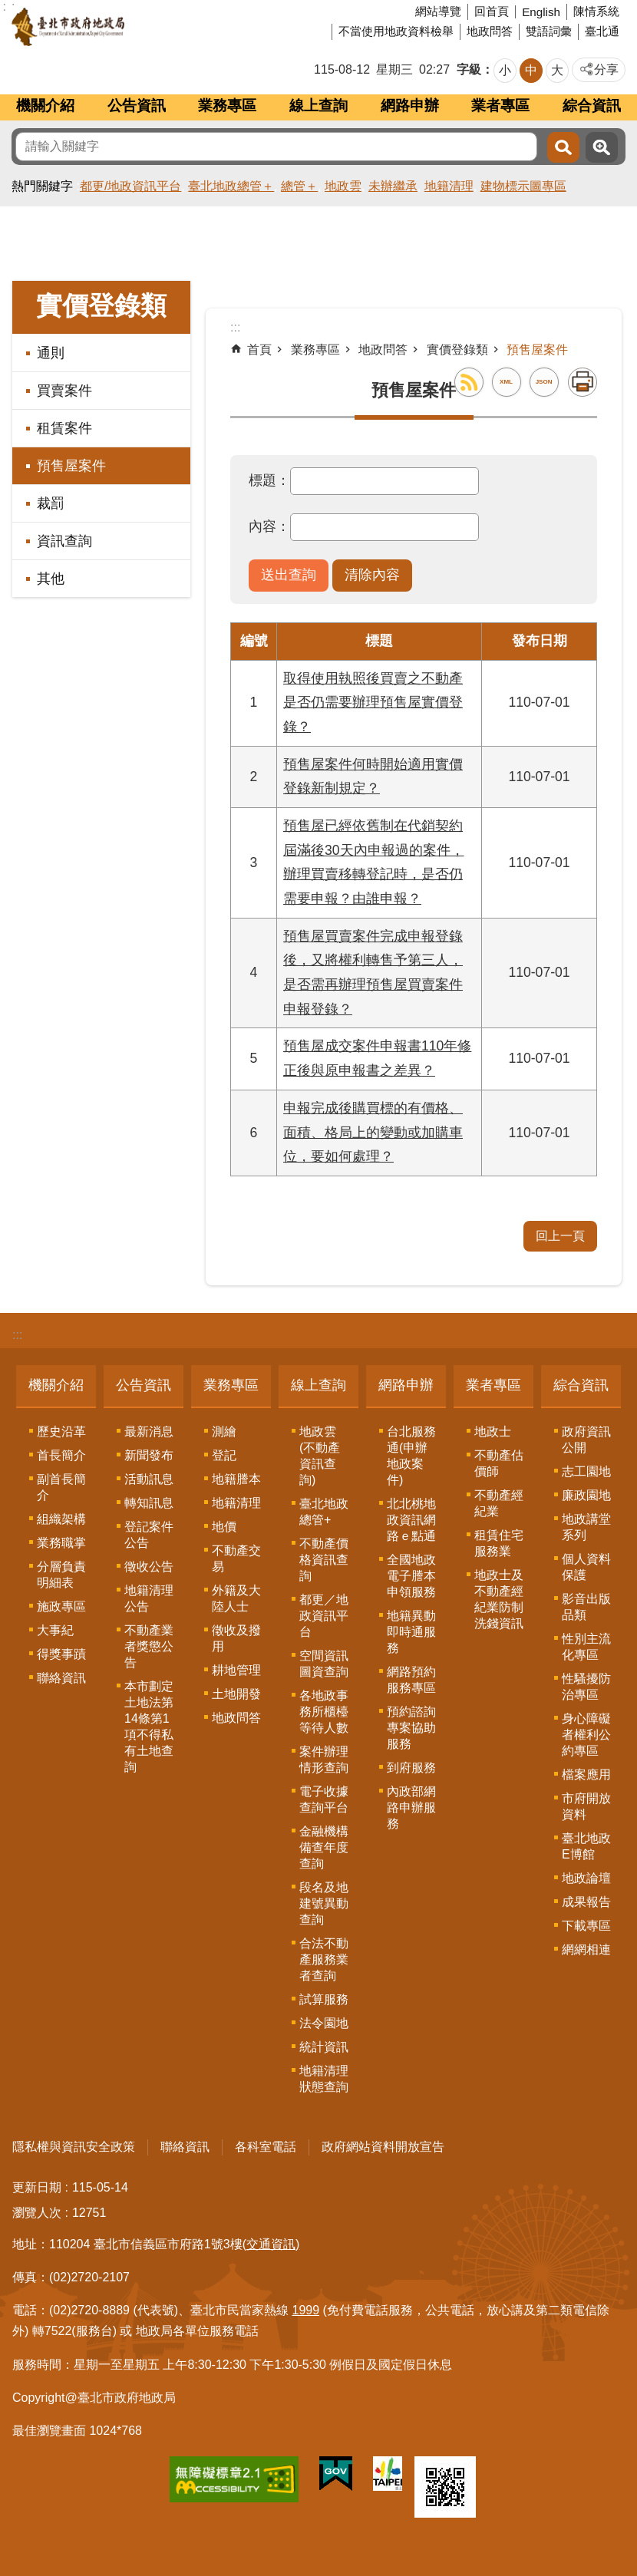 This screenshot has height=2576, width=637. What do you see at coordinates (505, 70) in the screenshot?
I see `小 [button]` at bounding box center [505, 70].